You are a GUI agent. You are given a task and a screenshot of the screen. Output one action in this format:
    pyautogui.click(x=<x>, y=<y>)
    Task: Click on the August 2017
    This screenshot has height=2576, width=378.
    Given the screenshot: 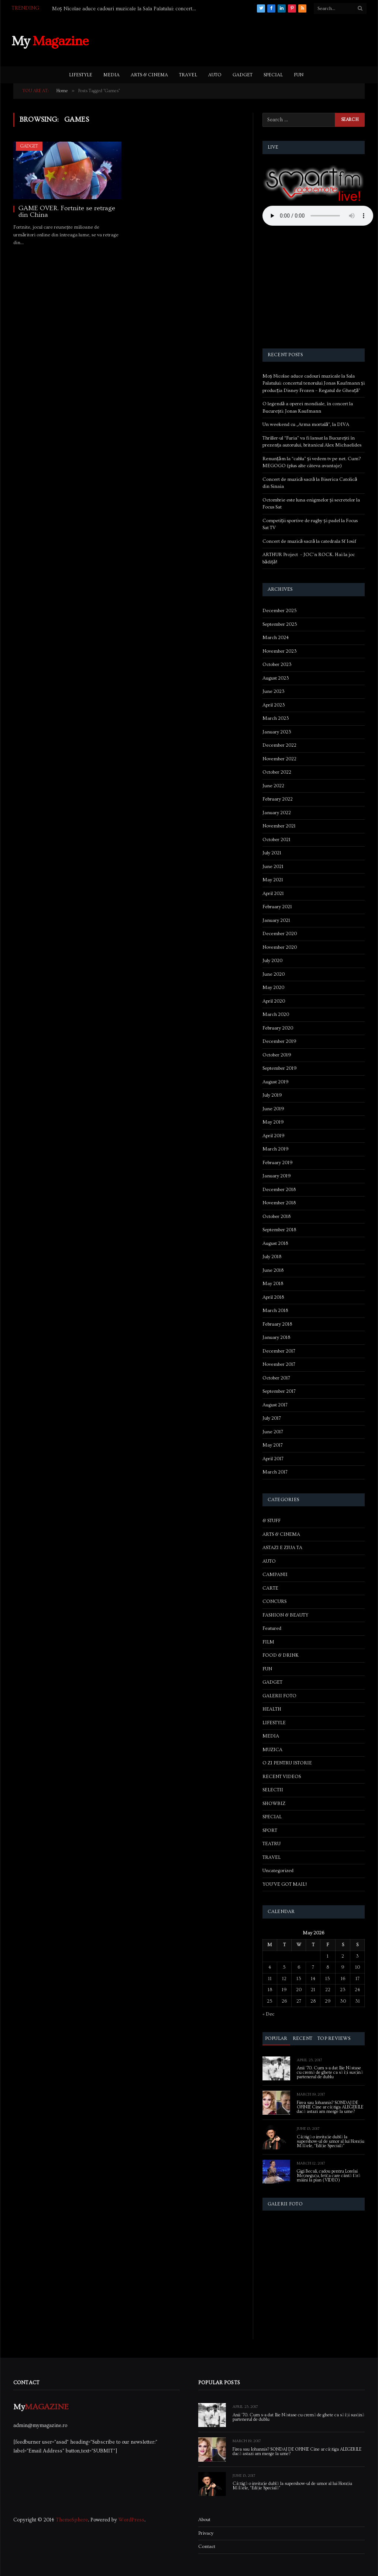 What is the action you would take?
    pyautogui.click(x=275, y=1404)
    